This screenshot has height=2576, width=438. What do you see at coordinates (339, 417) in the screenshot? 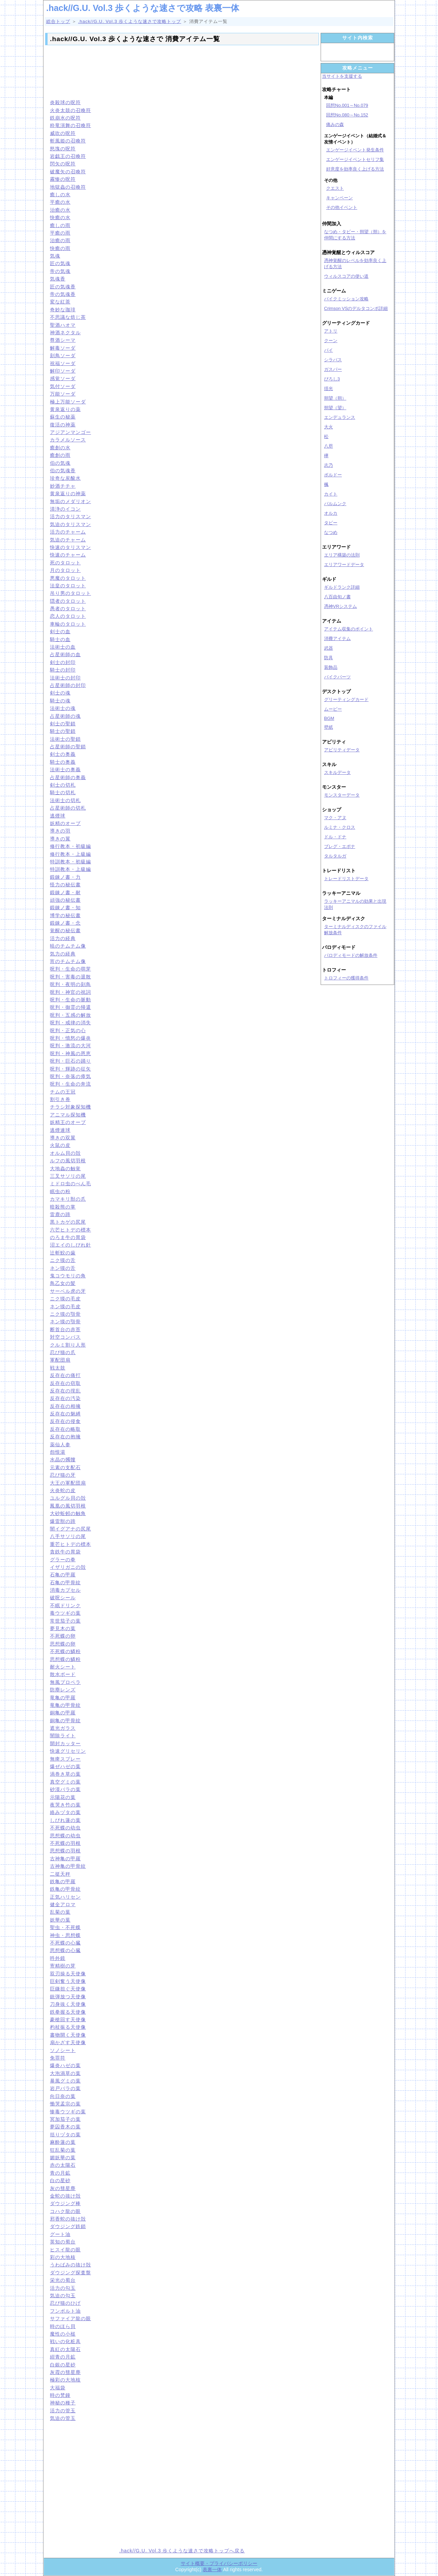
I see `エンデュランス` at bounding box center [339, 417].